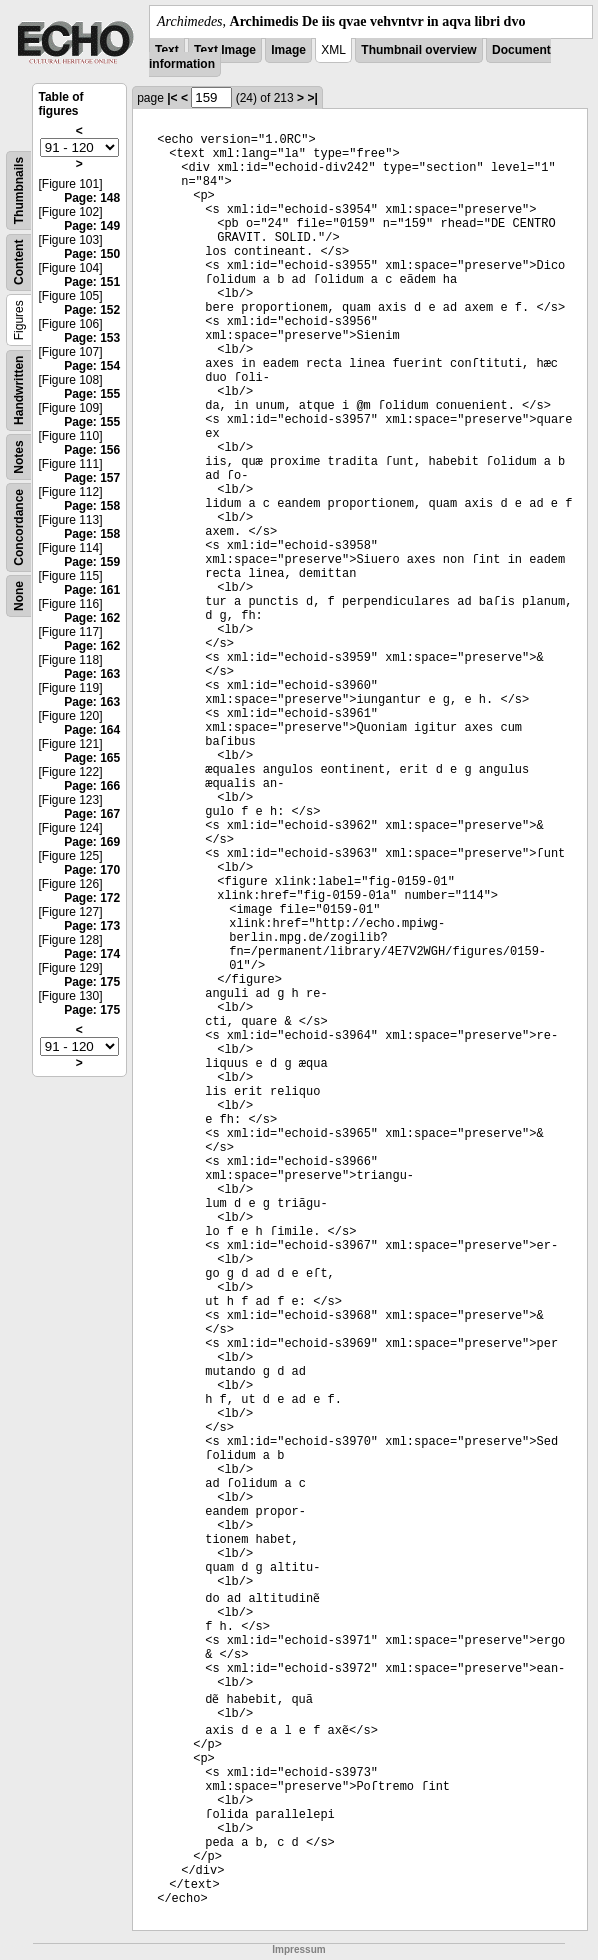  What do you see at coordinates (167, 50) in the screenshot?
I see `Text` at bounding box center [167, 50].